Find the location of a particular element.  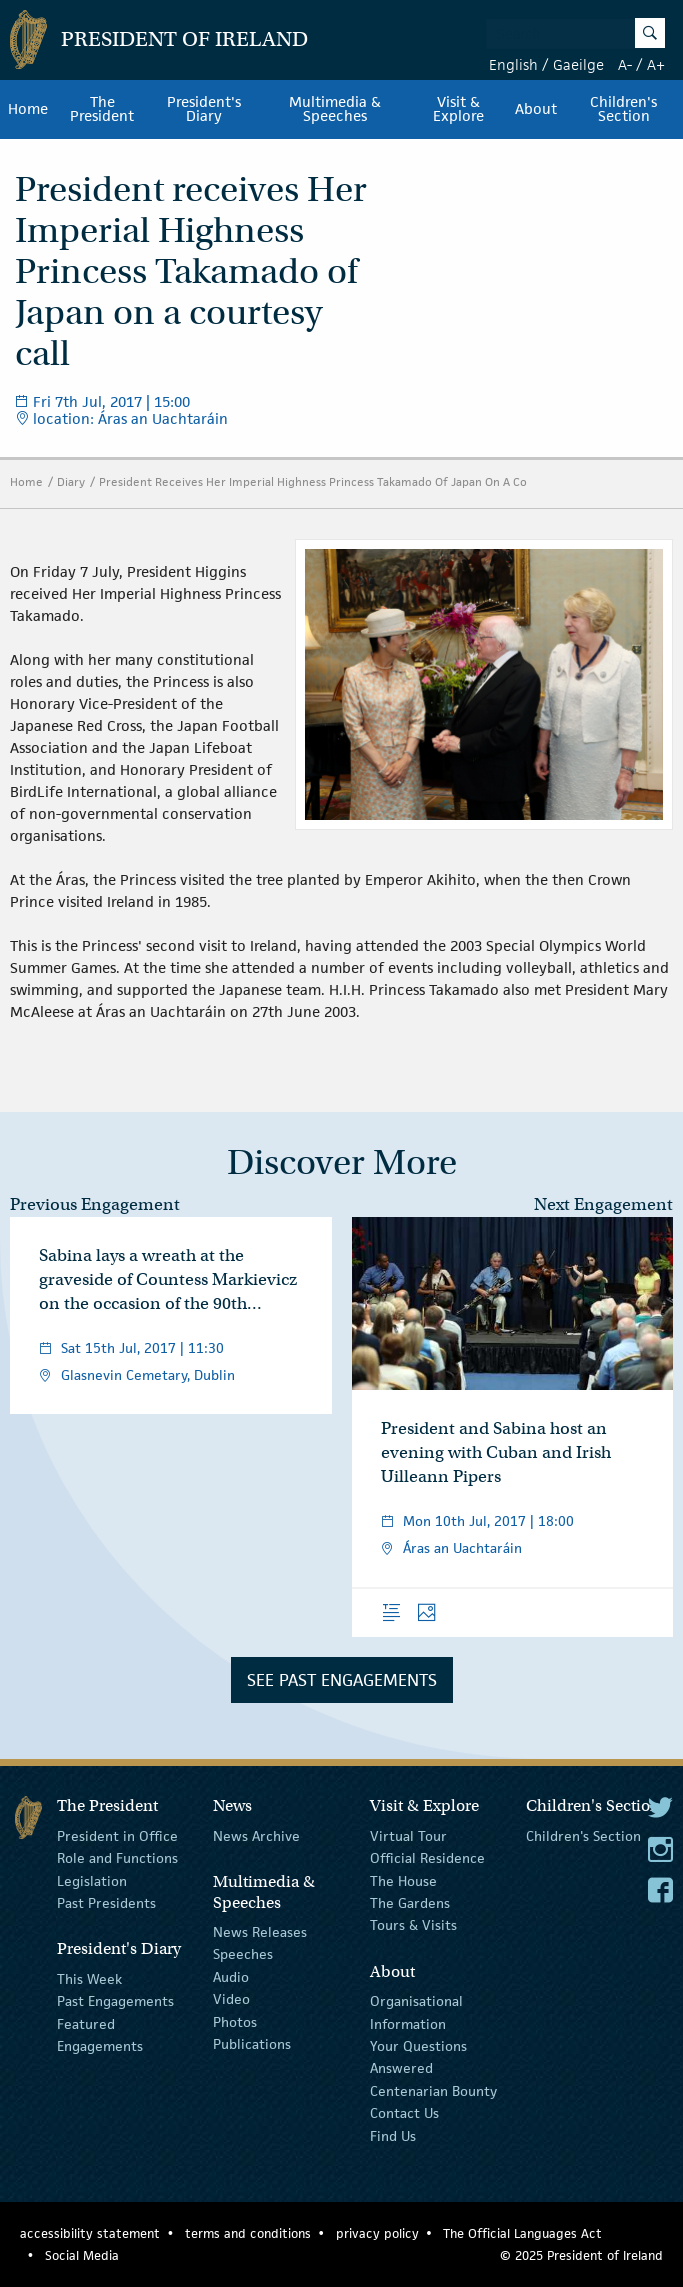

The Official Languages Act is located at coordinates (522, 2233).